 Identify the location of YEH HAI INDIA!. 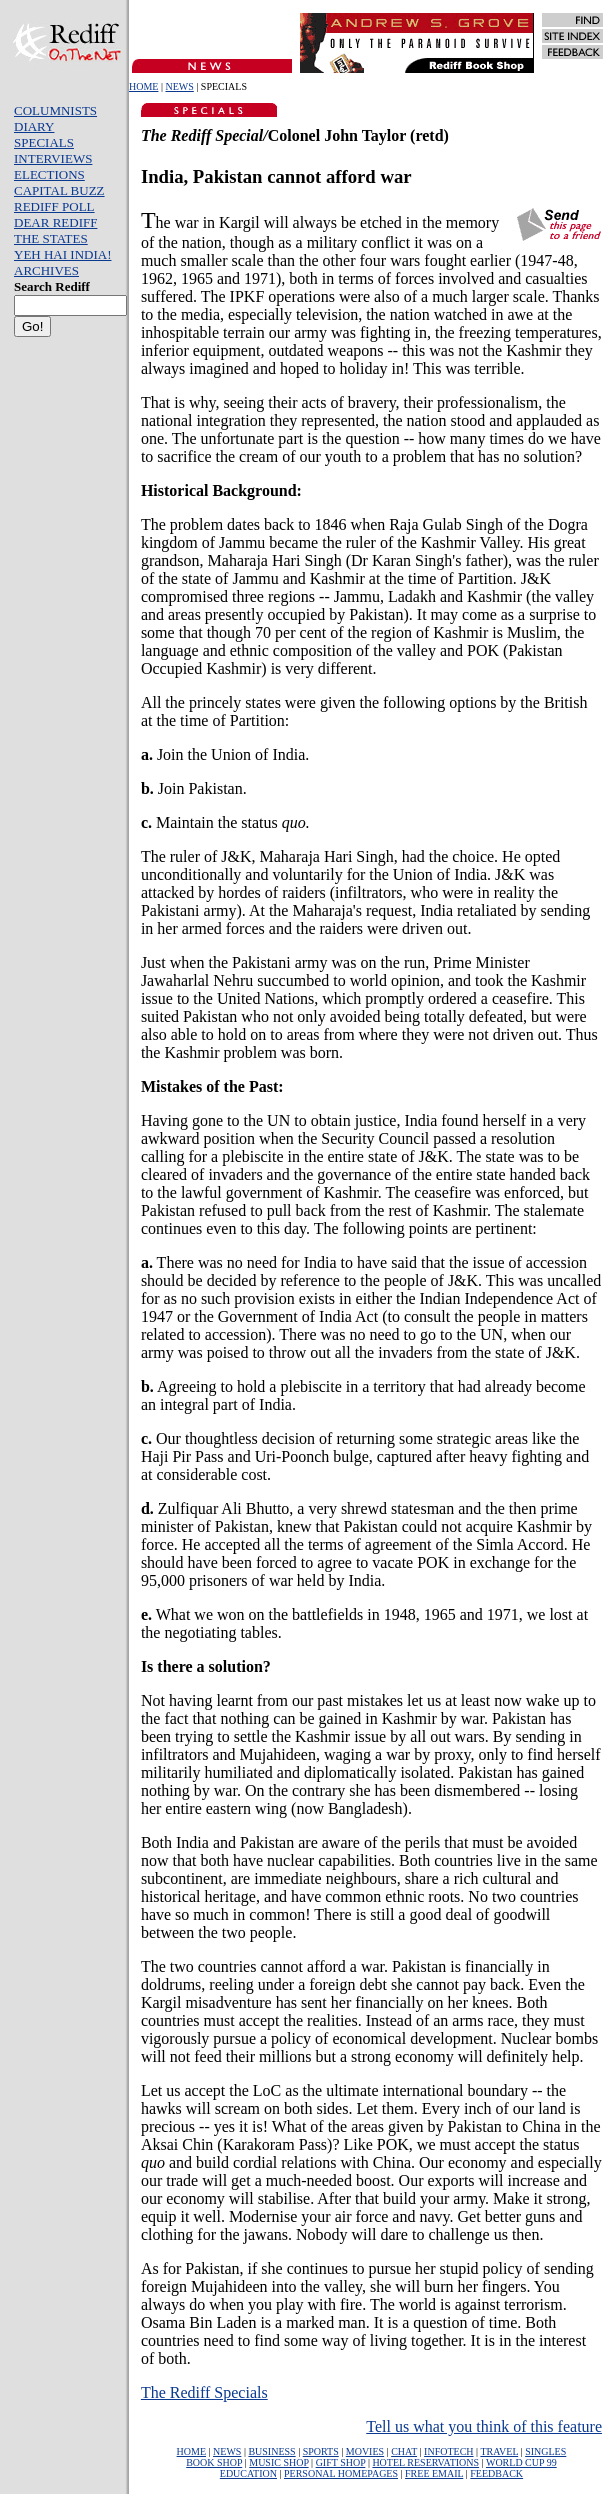
(62, 254).